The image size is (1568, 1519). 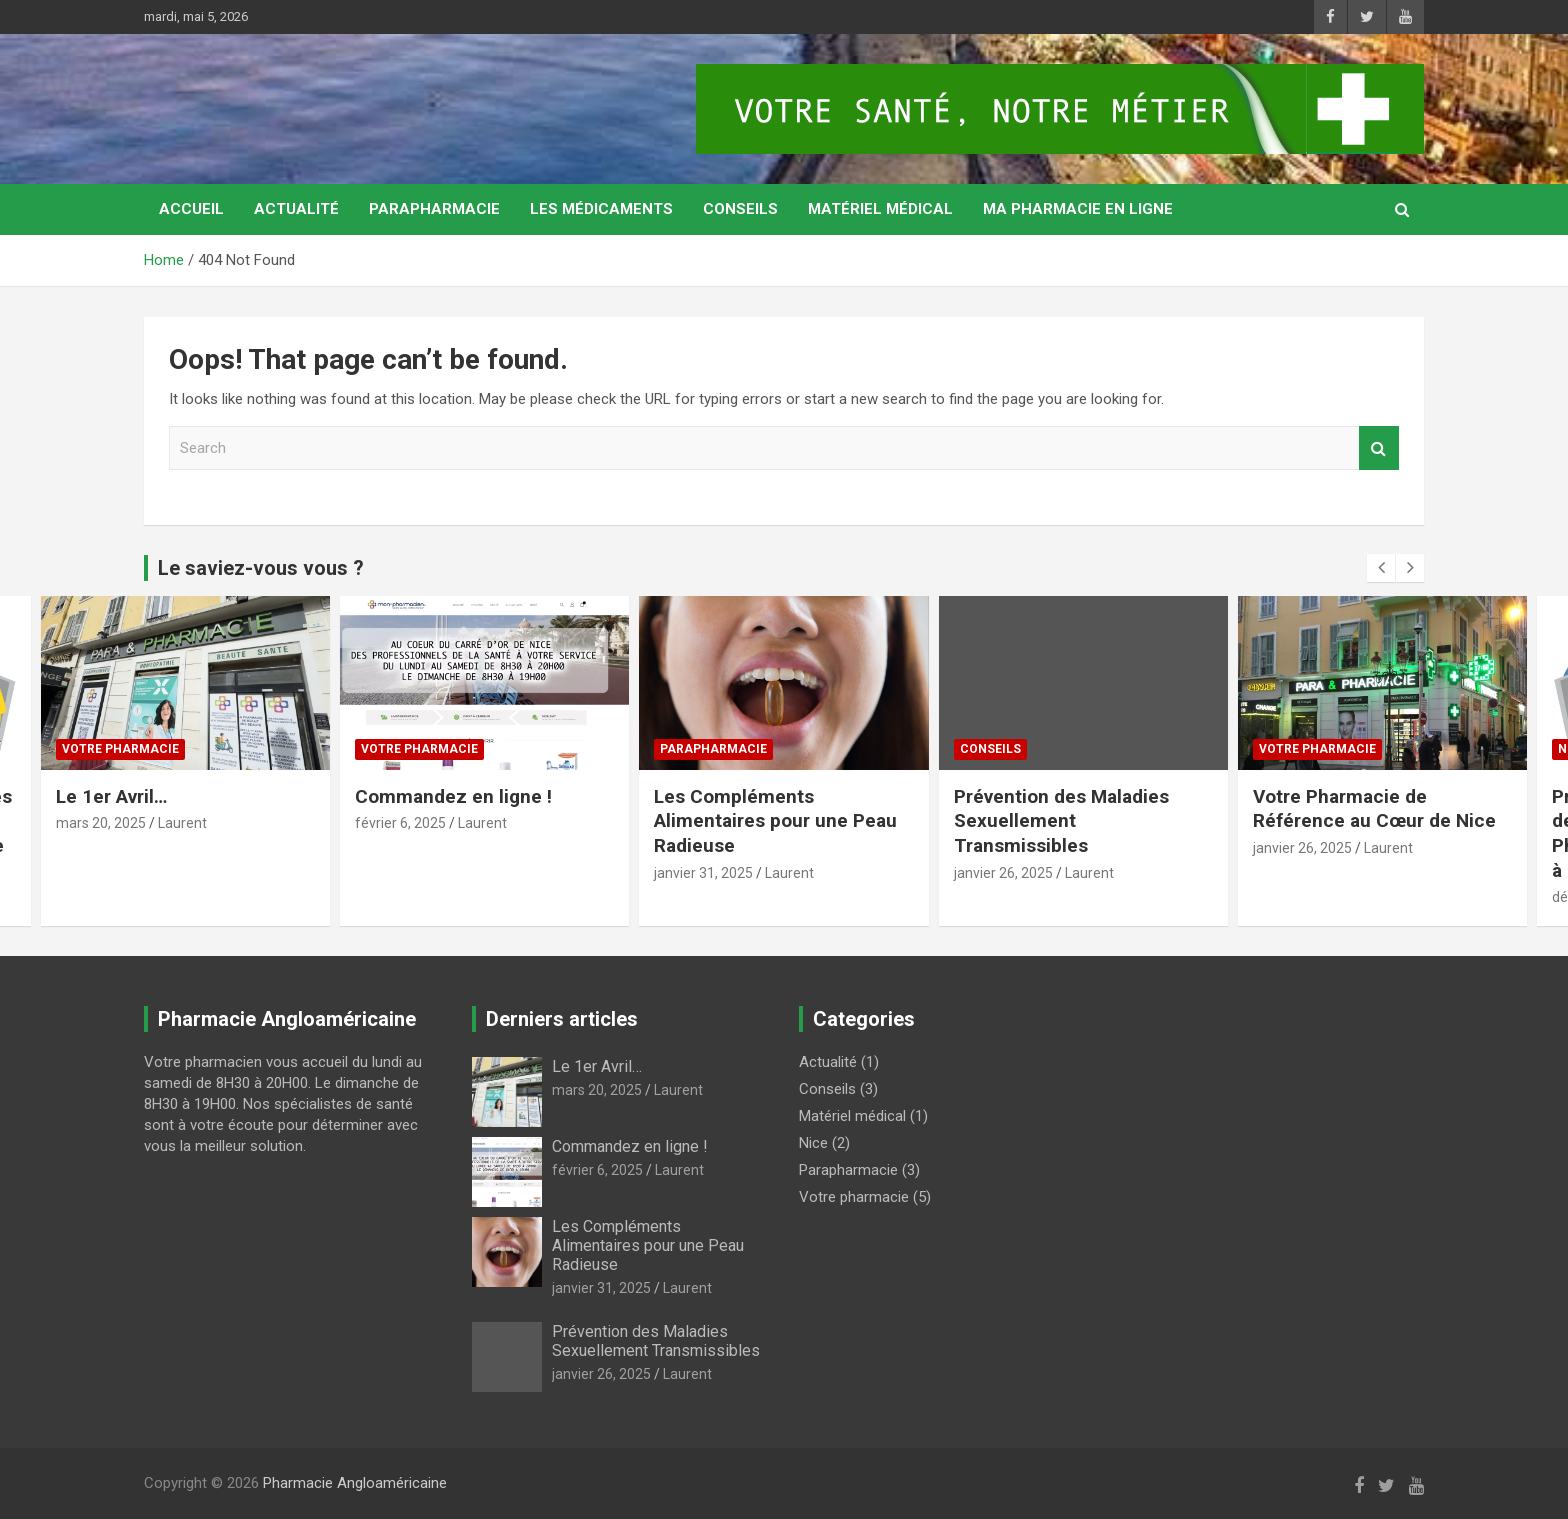 I want to click on Parapharmacie, so click(x=434, y=209).